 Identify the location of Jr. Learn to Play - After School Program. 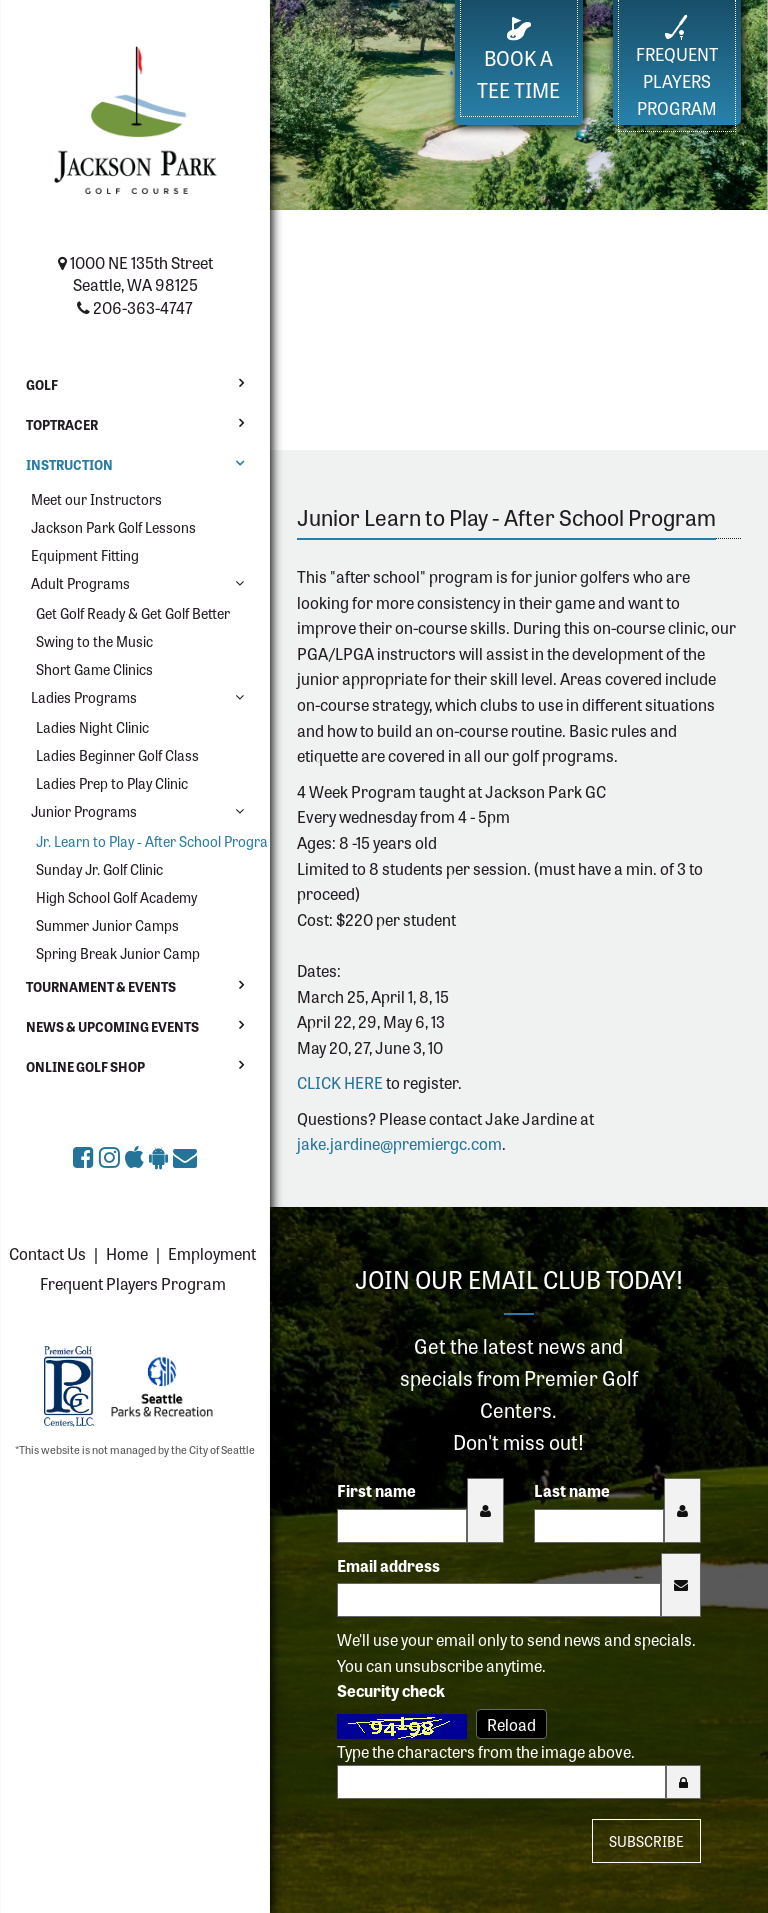
(145, 841).